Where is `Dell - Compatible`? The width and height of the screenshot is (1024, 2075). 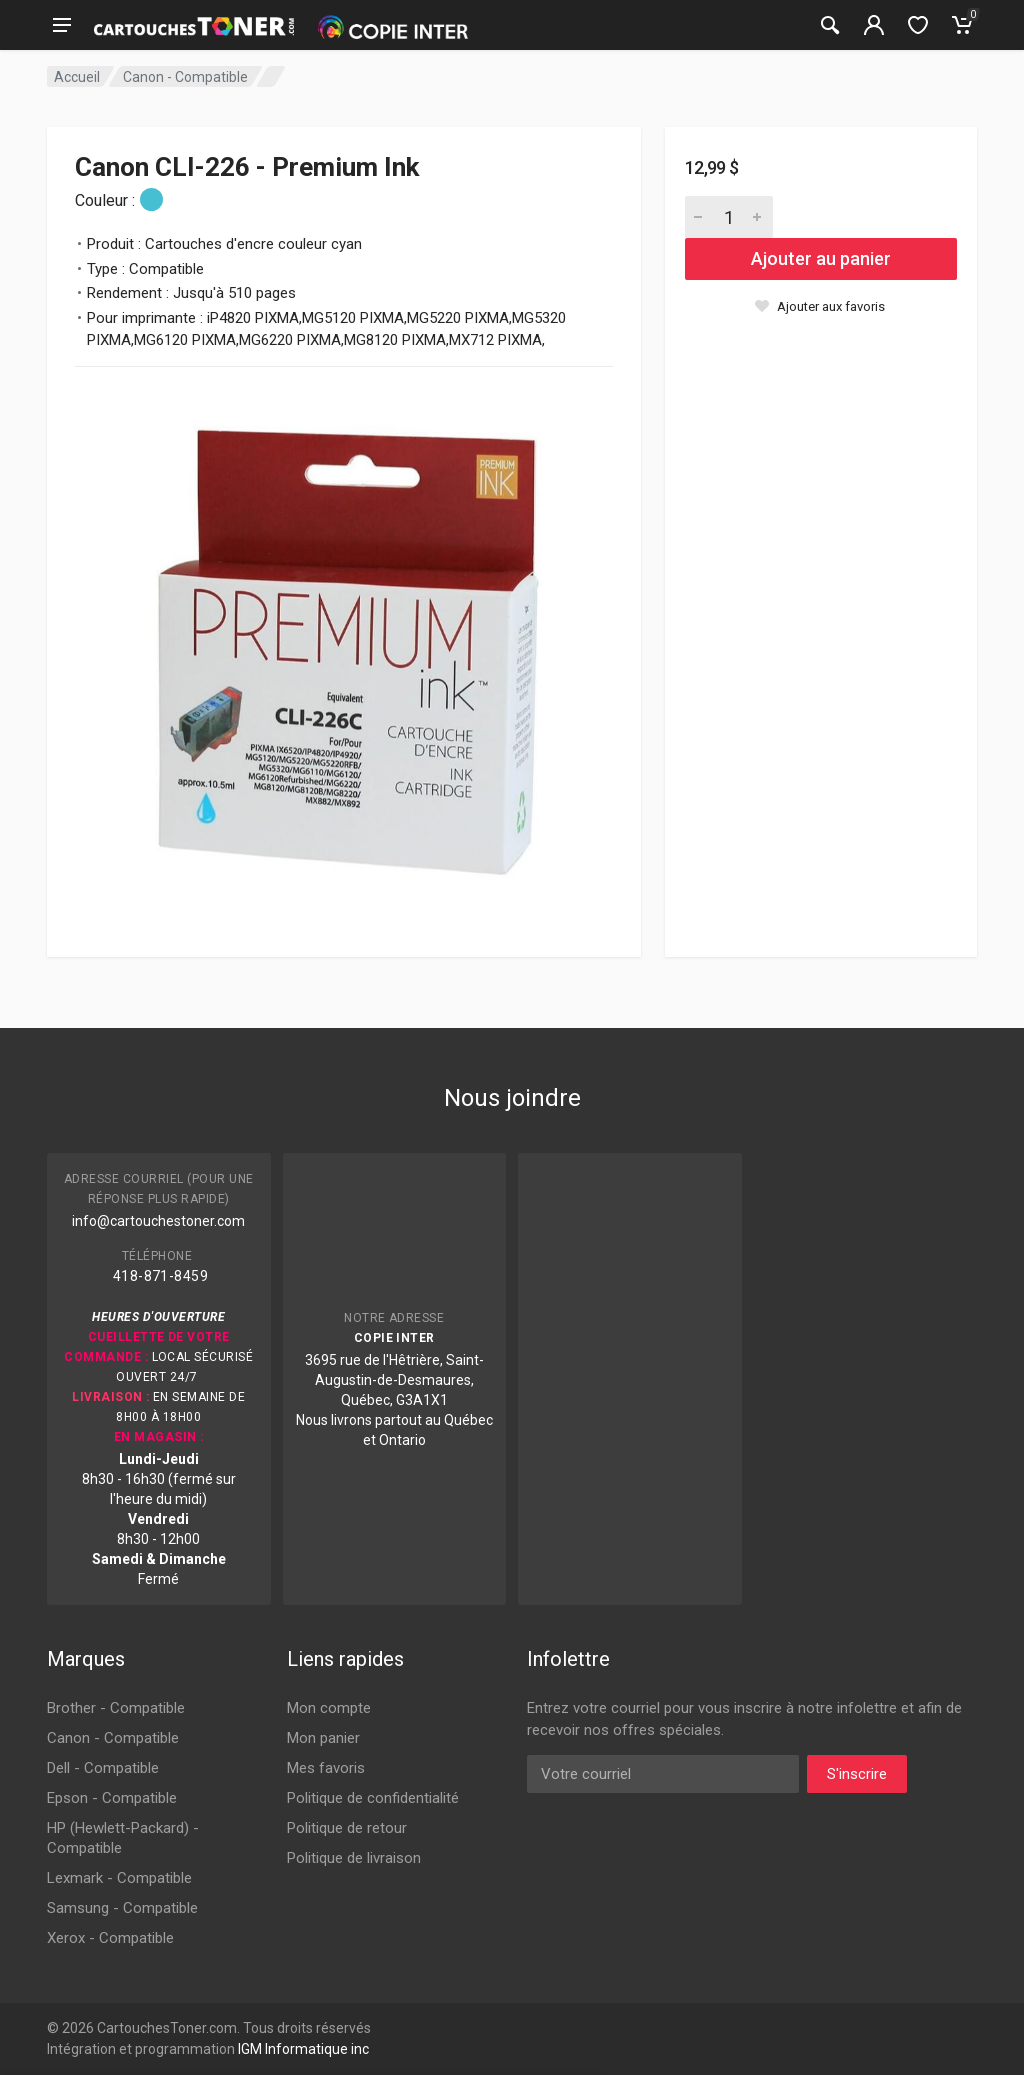 Dell - Compatible is located at coordinates (103, 1768).